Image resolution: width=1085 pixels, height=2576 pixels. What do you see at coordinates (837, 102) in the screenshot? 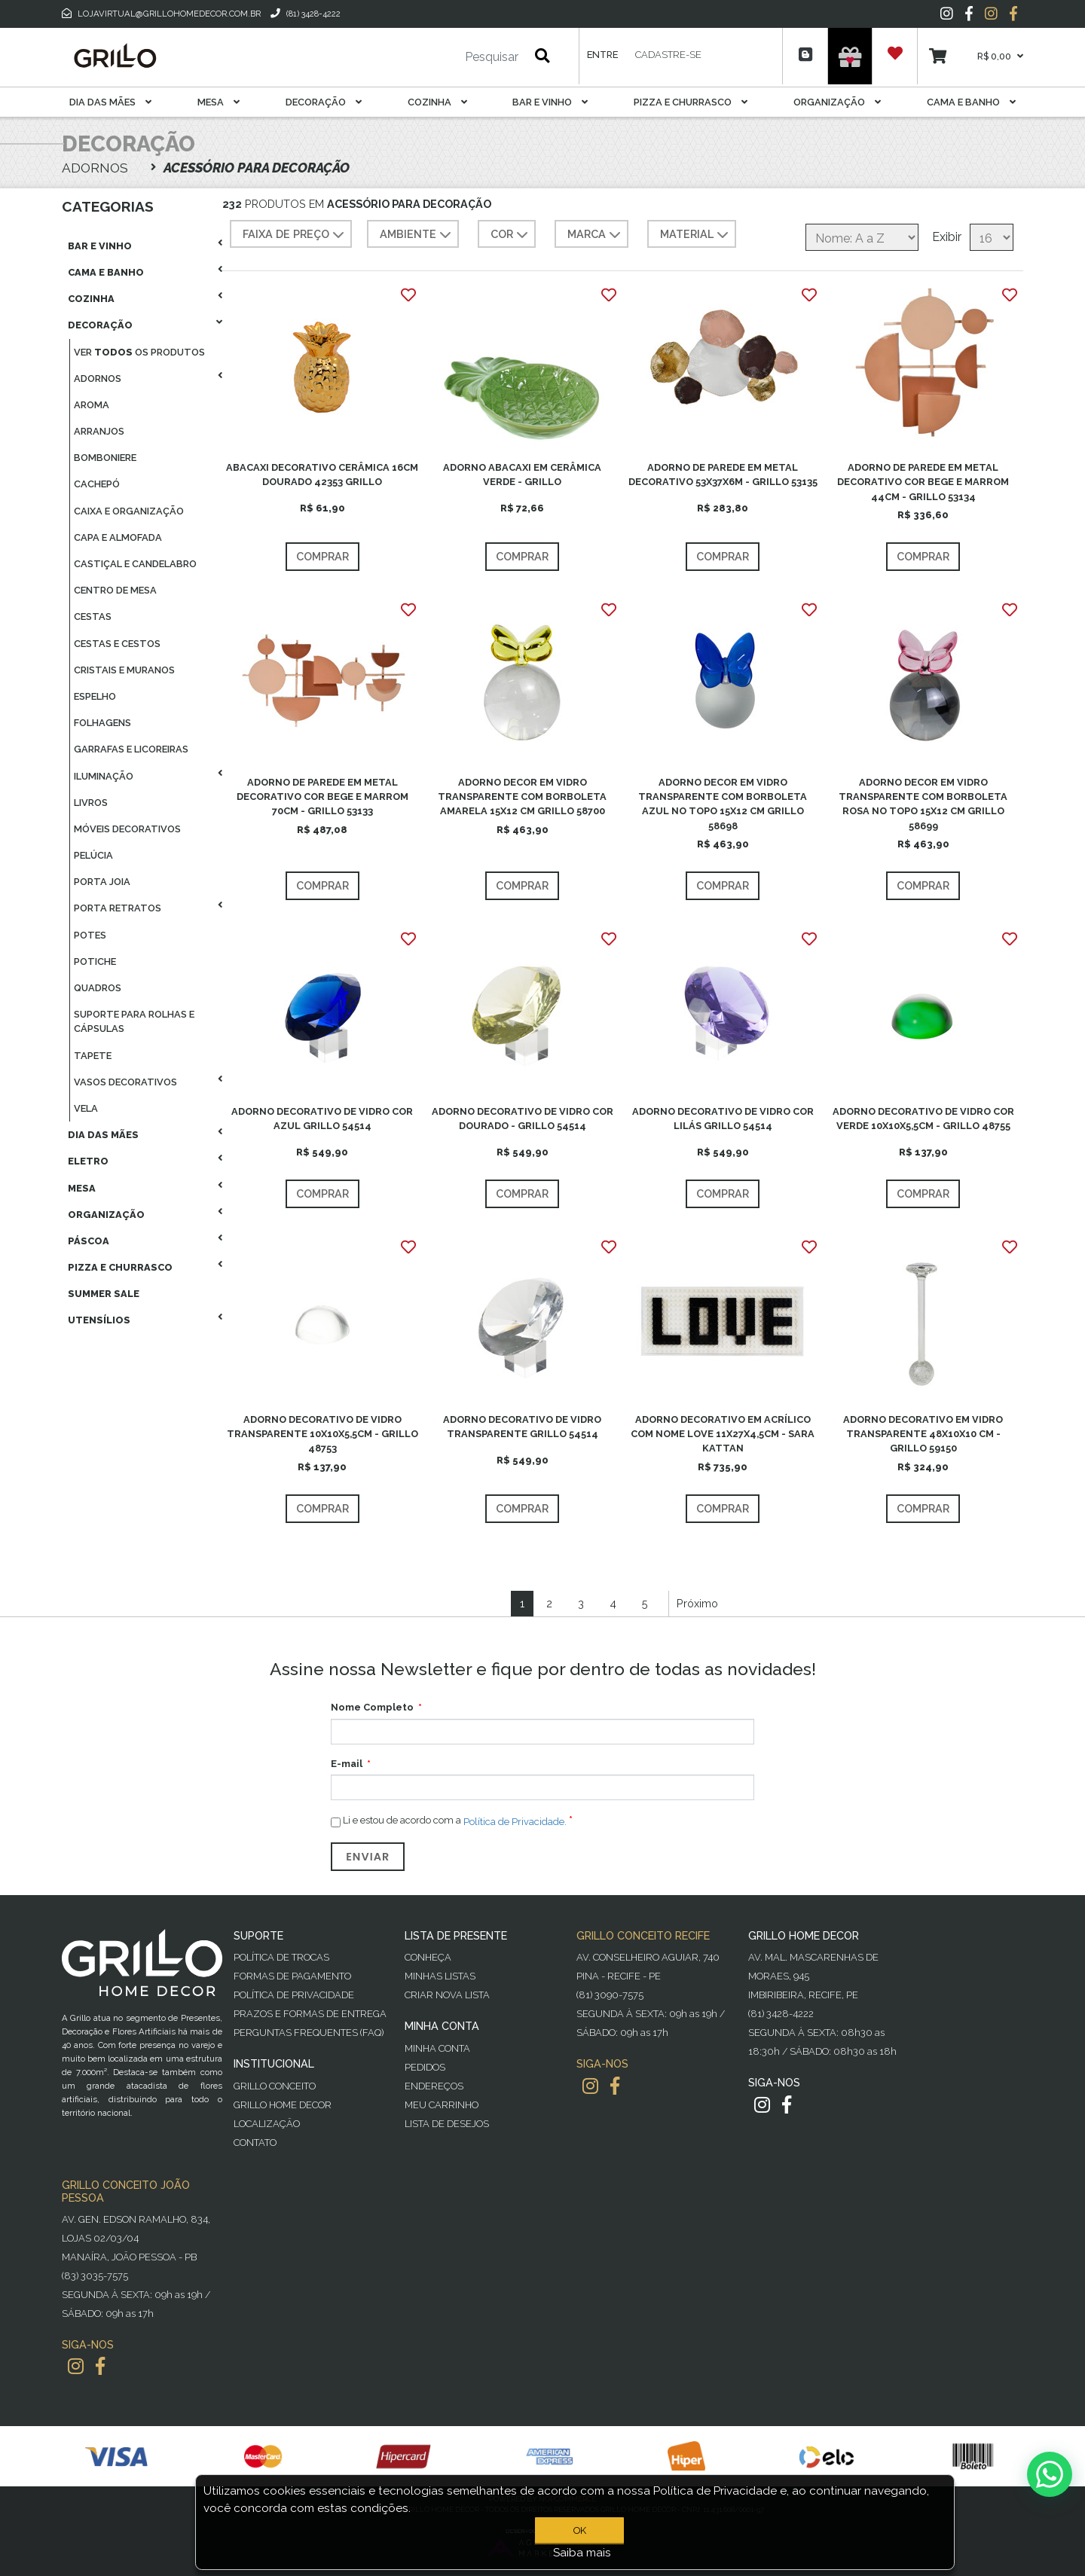
I see `Organização` at bounding box center [837, 102].